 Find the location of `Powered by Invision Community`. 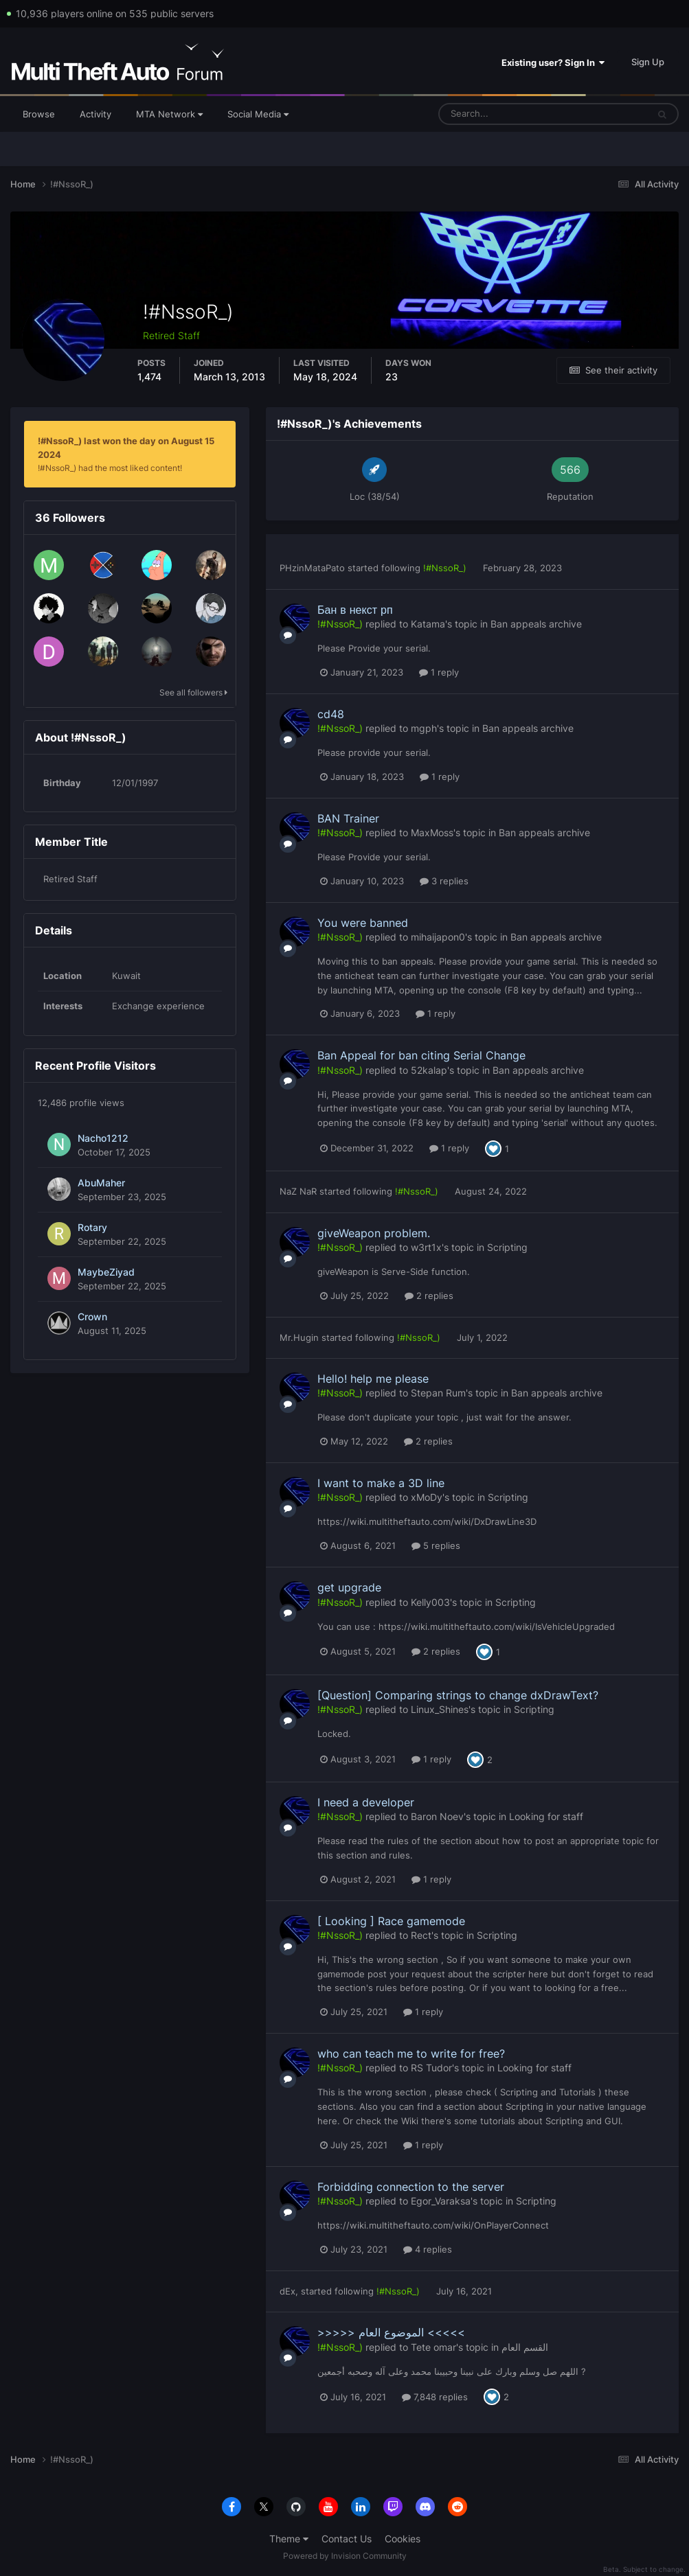

Powered by Invision Community is located at coordinates (345, 2556).